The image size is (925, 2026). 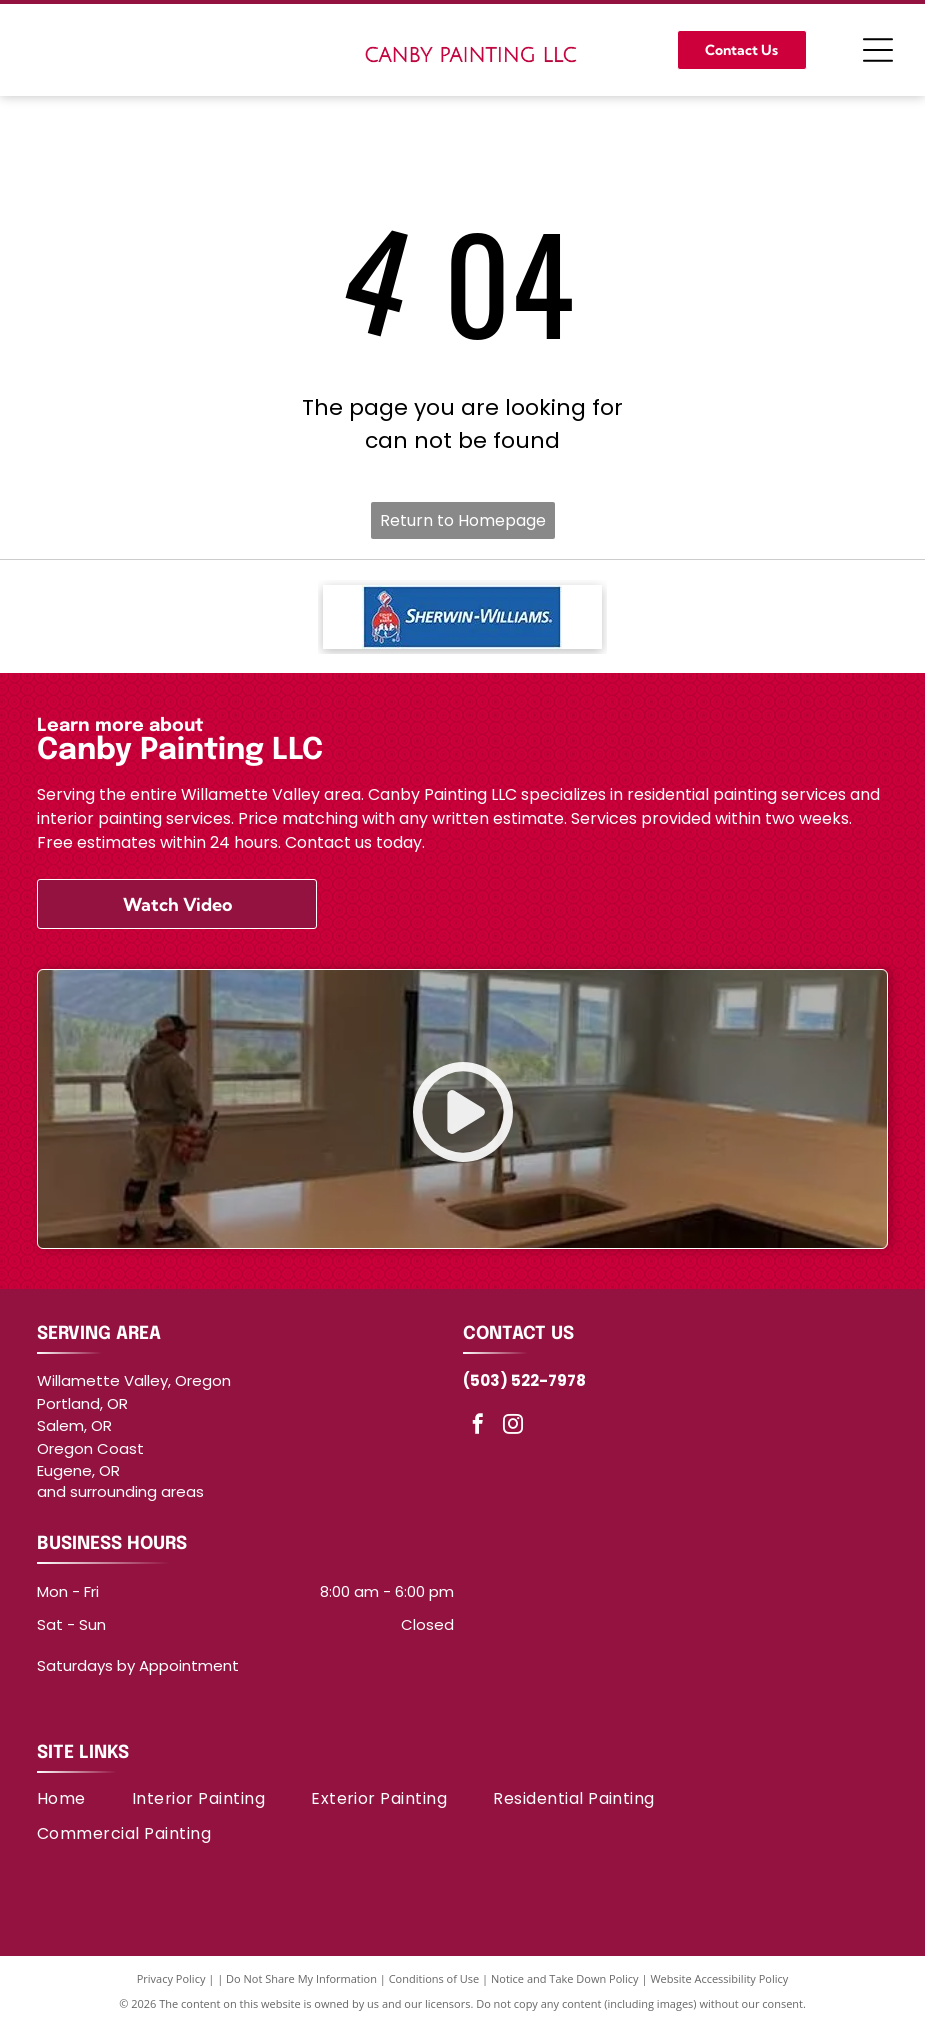 What do you see at coordinates (434, 1978) in the screenshot?
I see `Conditions of Use` at bounding box center [434, 1978].